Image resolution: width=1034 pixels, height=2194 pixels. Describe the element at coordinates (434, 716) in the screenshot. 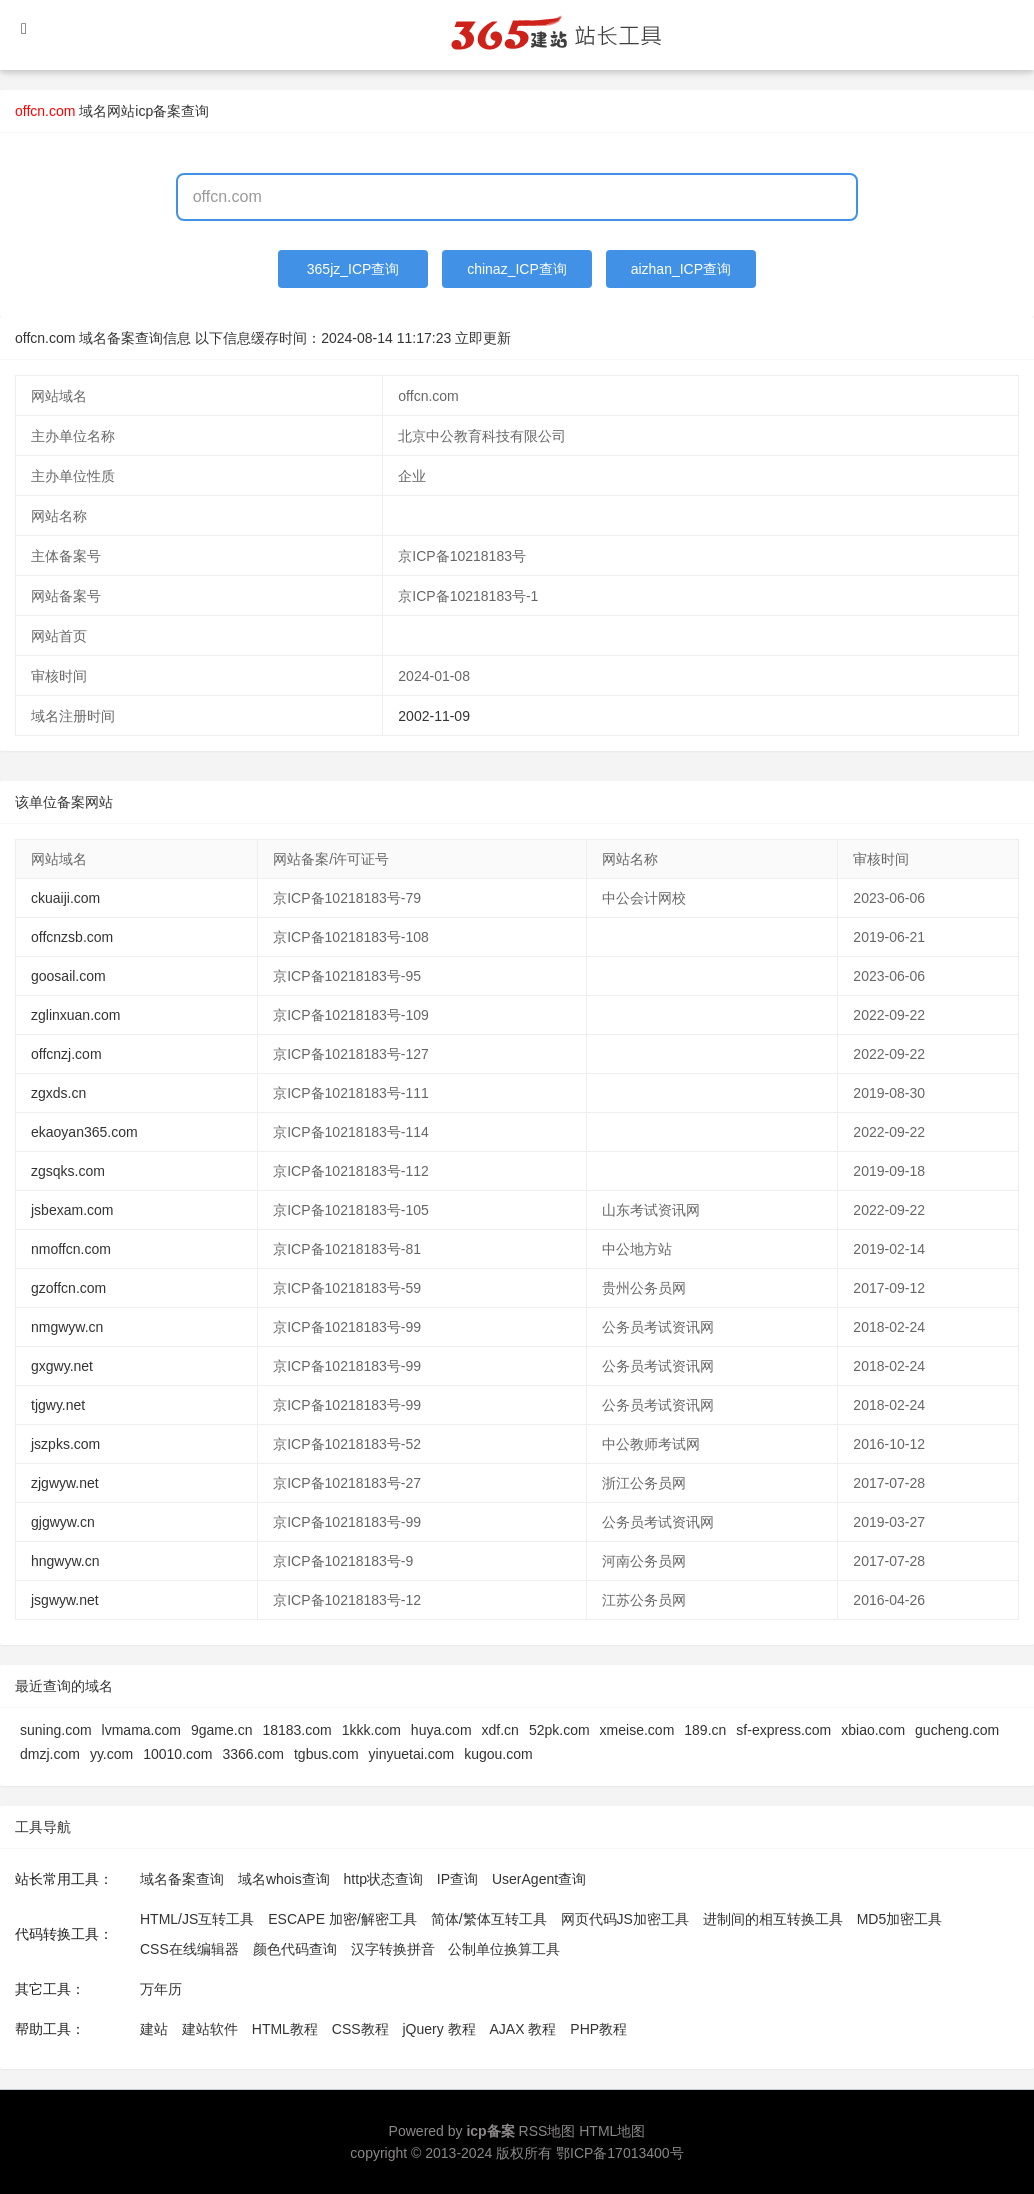

I see `2002-11-09` at that location.